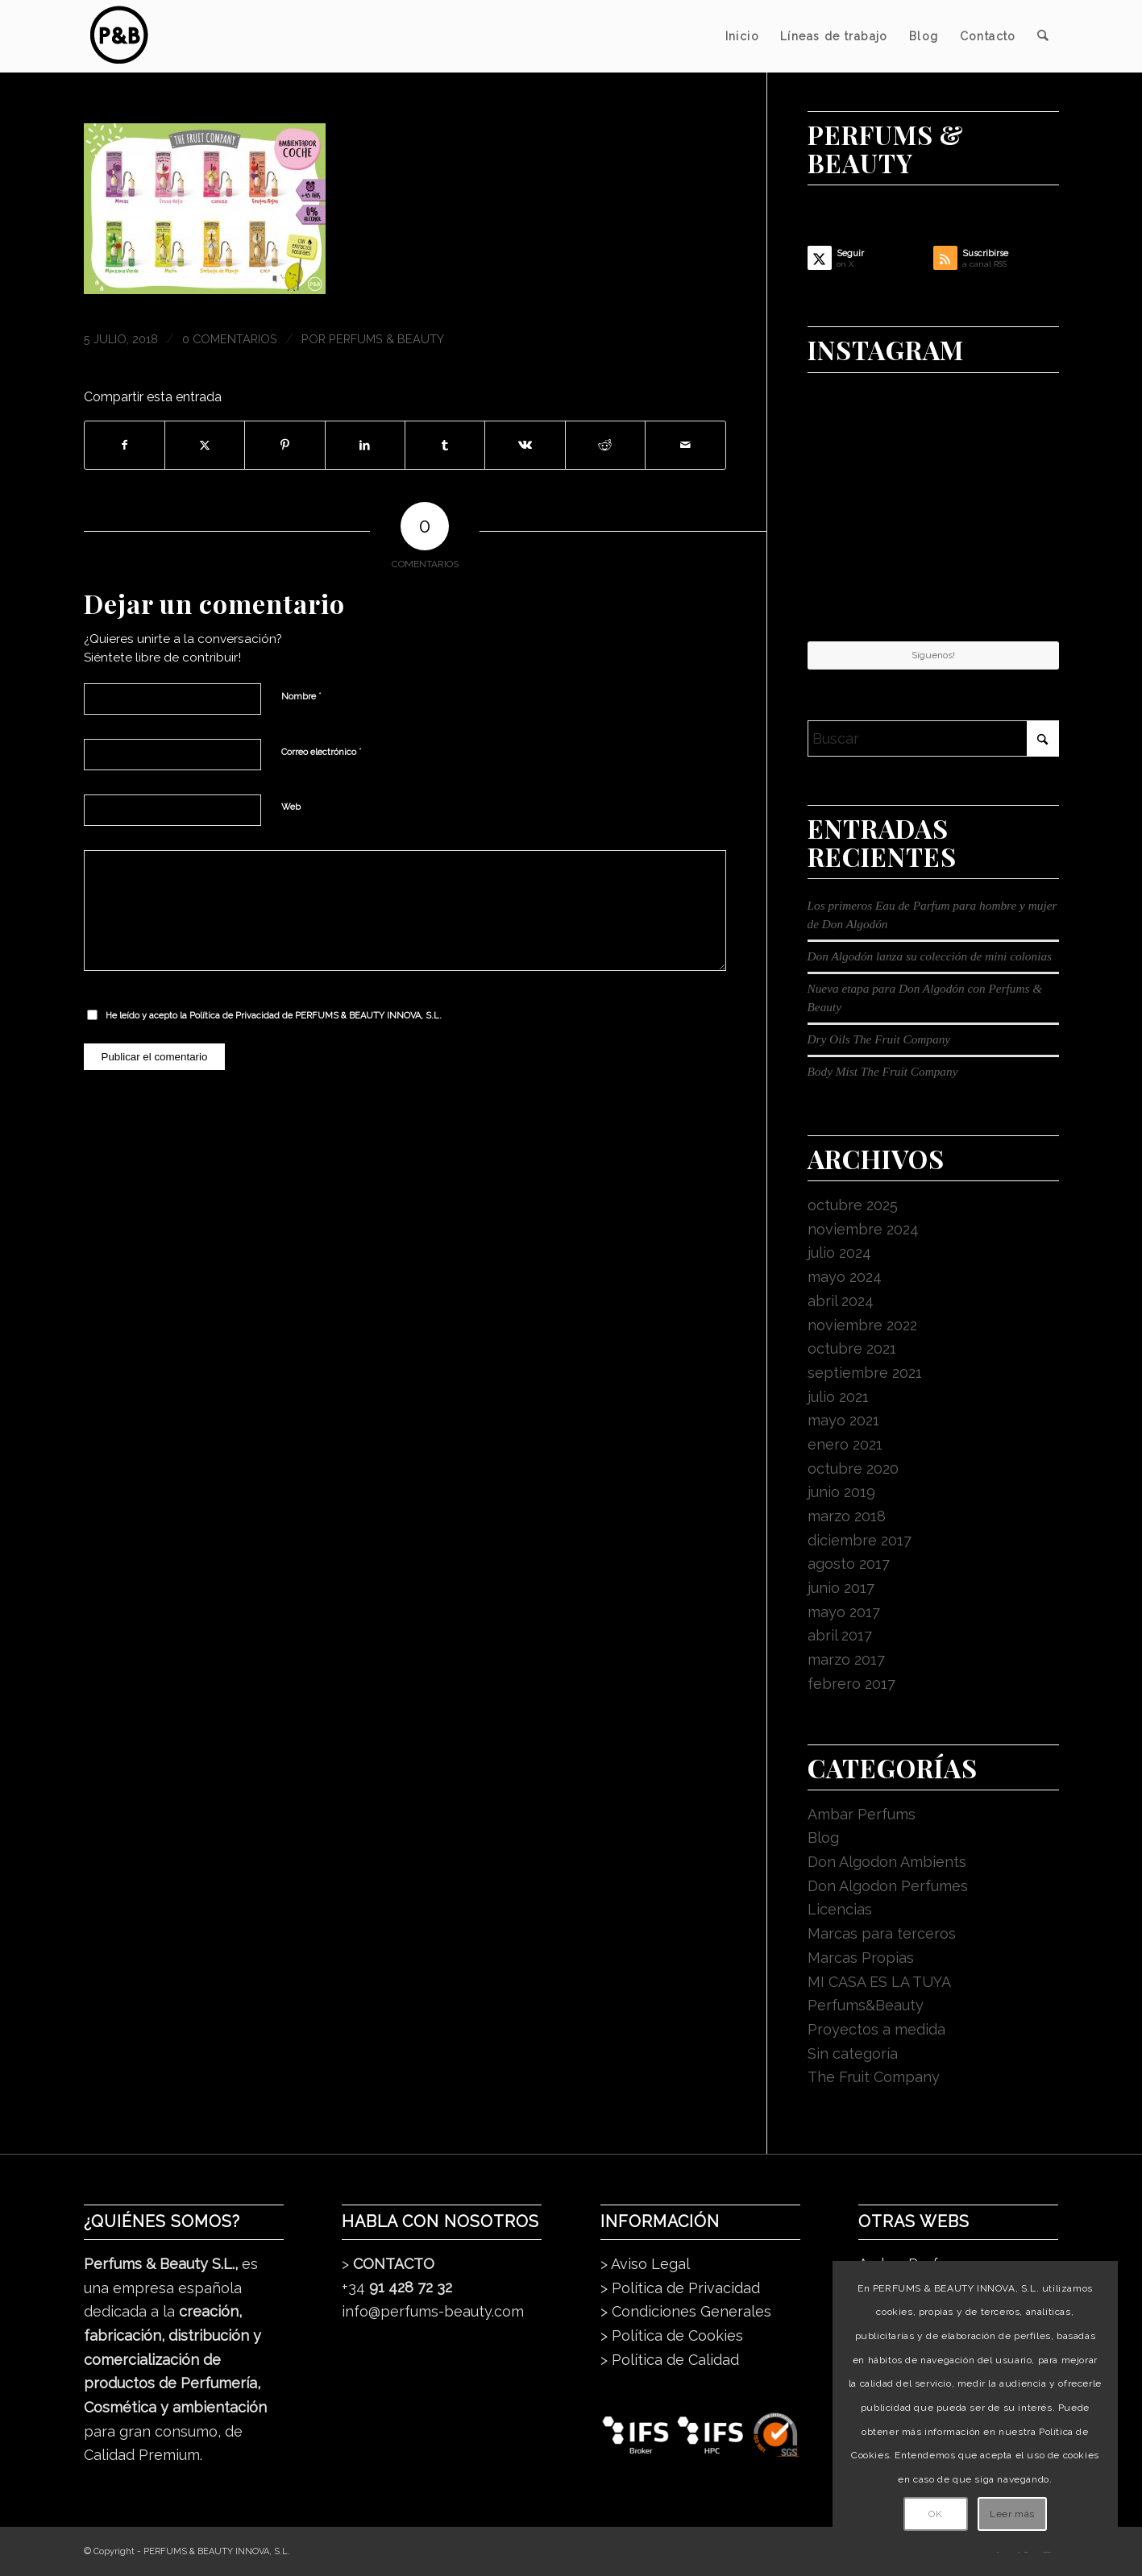 Image resolution: width=1142 pixels, height=2576 pixels. I want to click on junio 2017, so click(841, 1587).